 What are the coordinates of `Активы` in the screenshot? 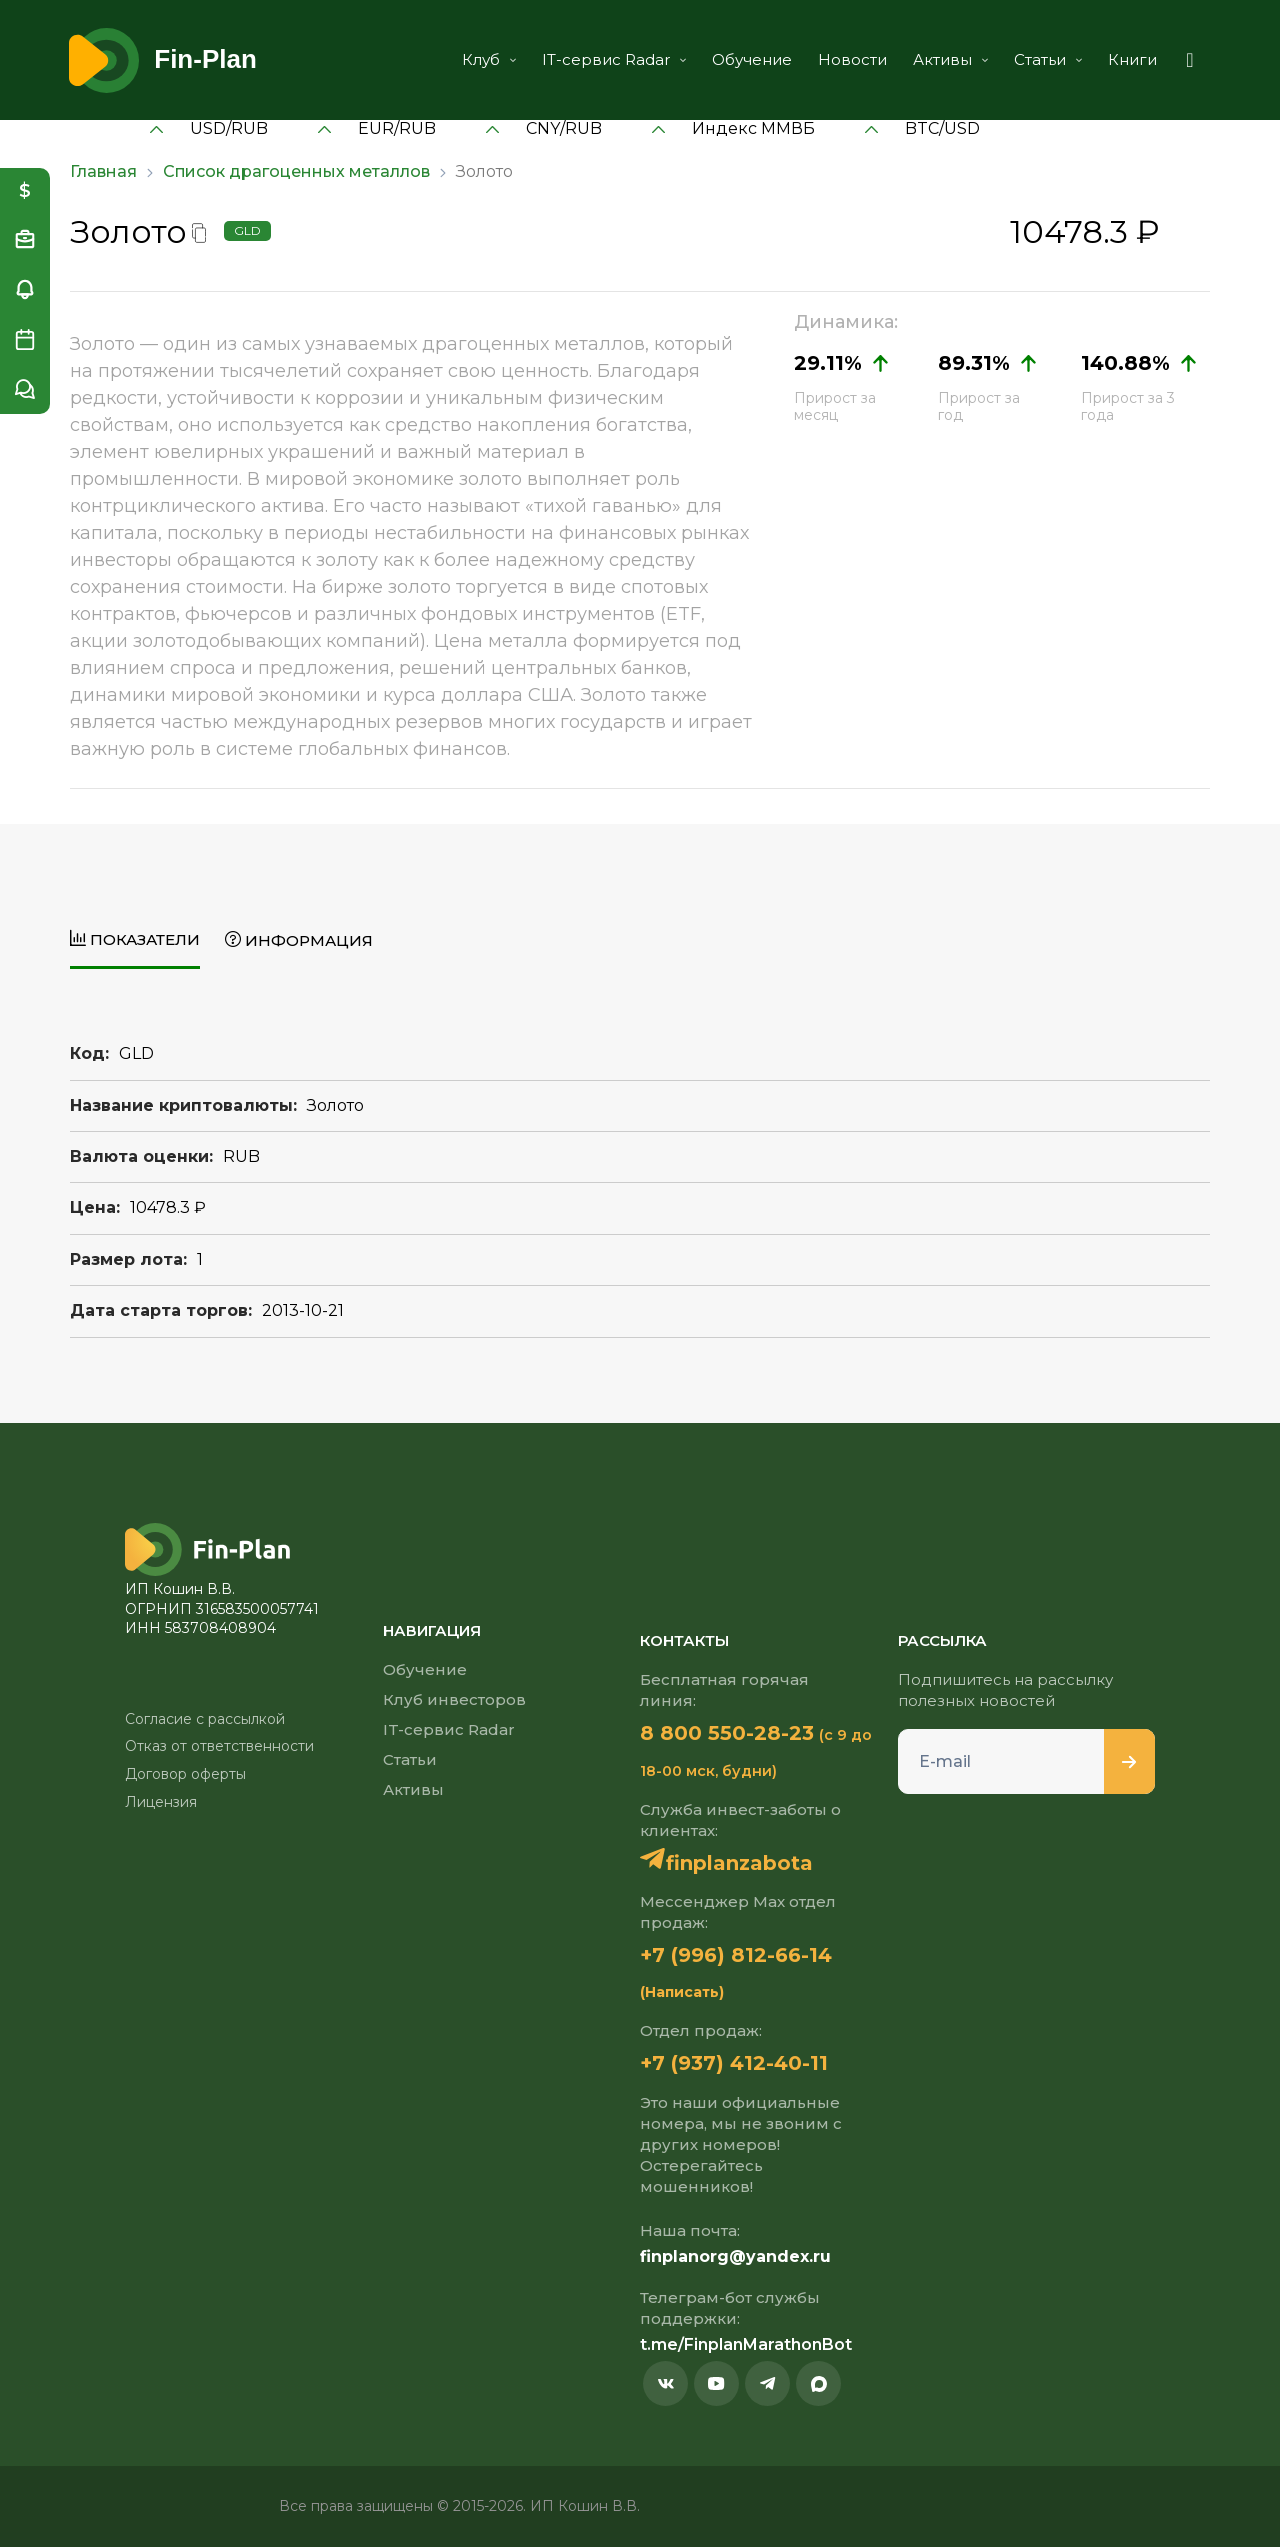 It's located at (950, 59).